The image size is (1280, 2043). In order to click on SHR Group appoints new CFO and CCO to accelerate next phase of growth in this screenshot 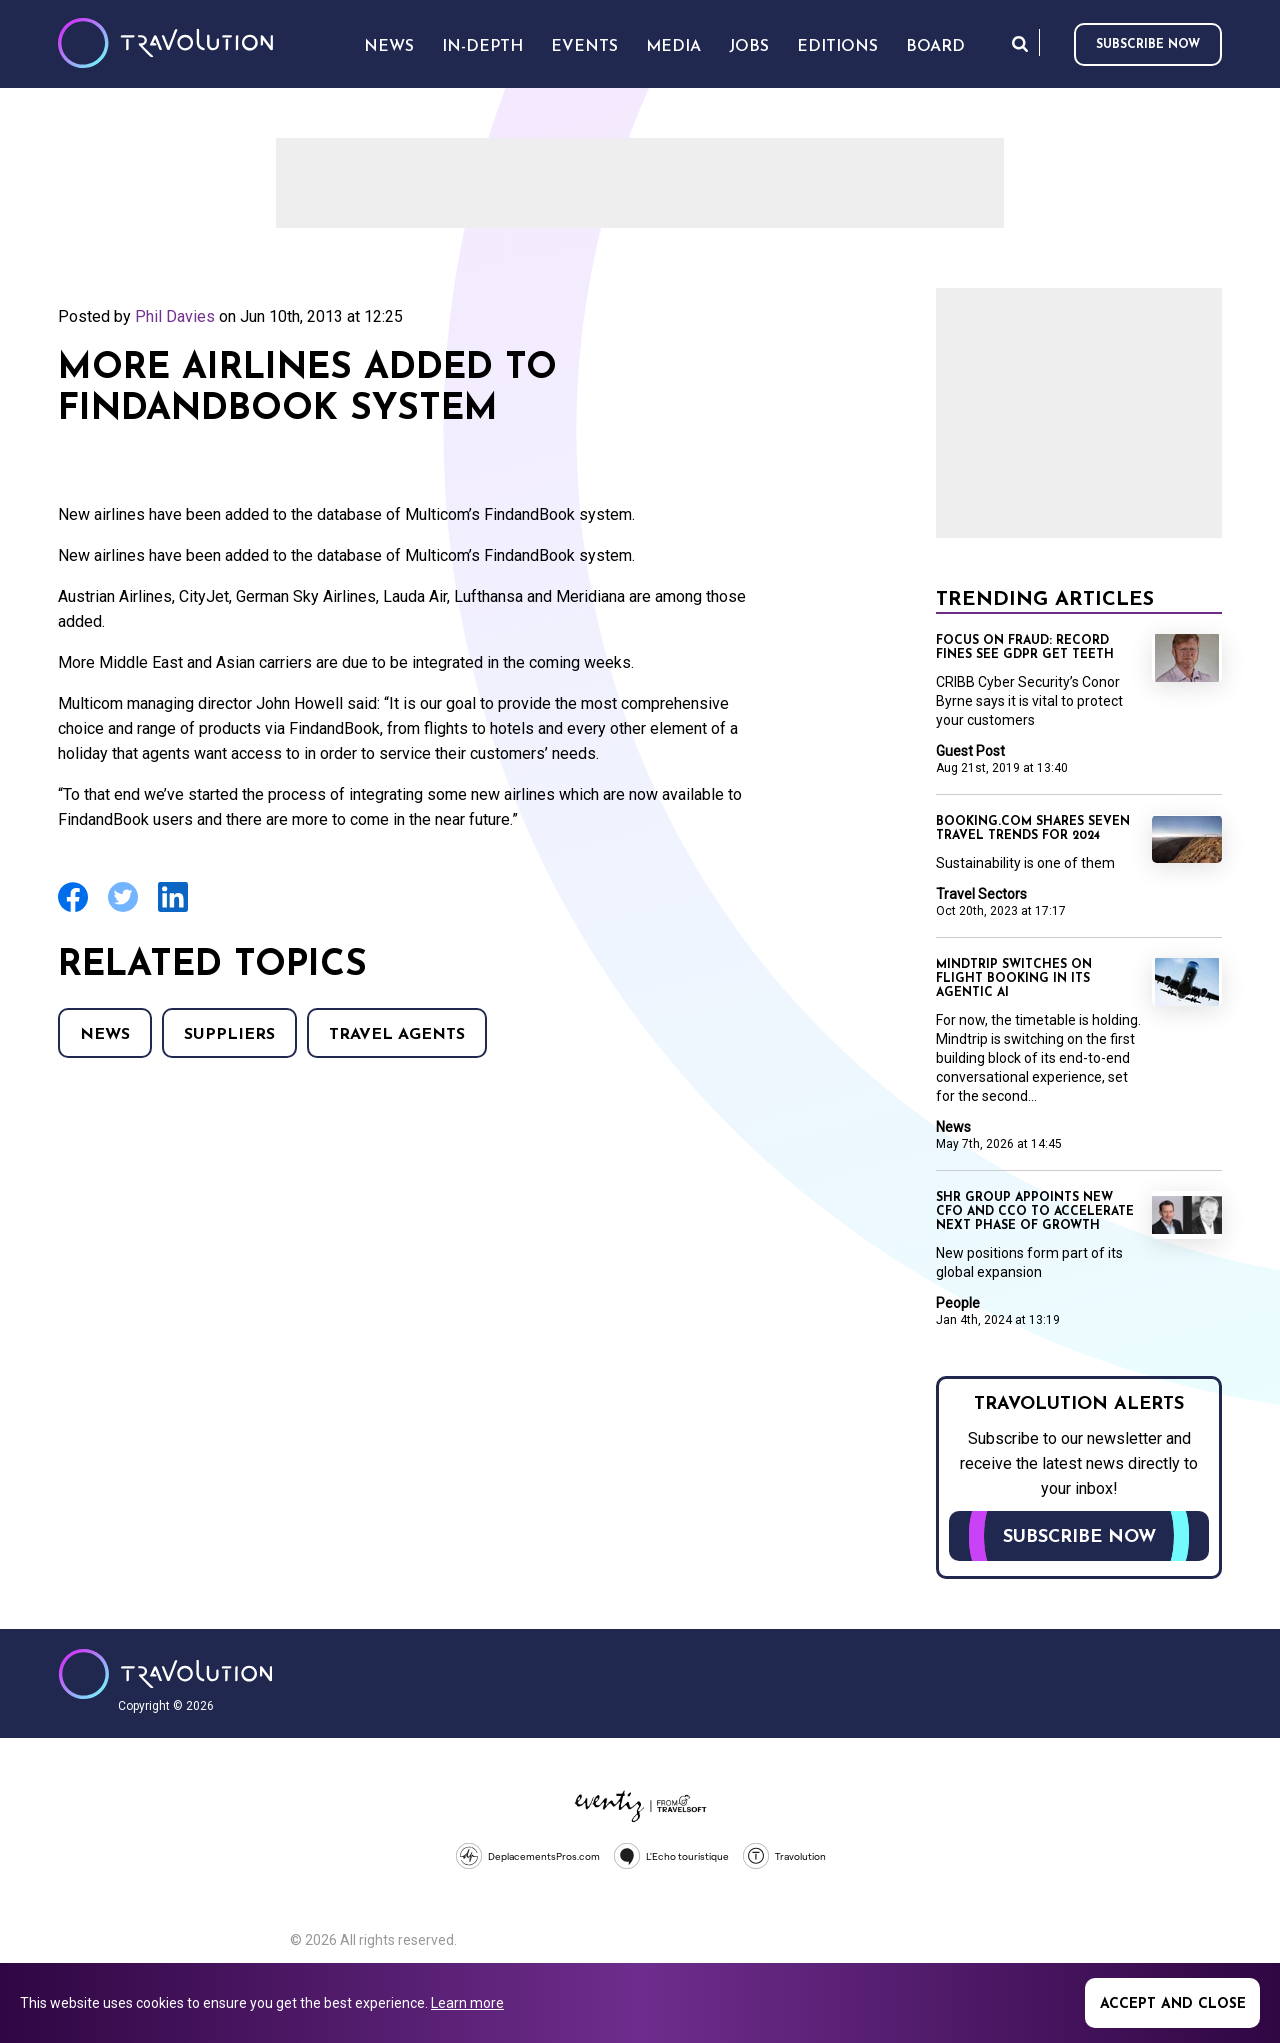, I will do `click(1035, 1212)`.